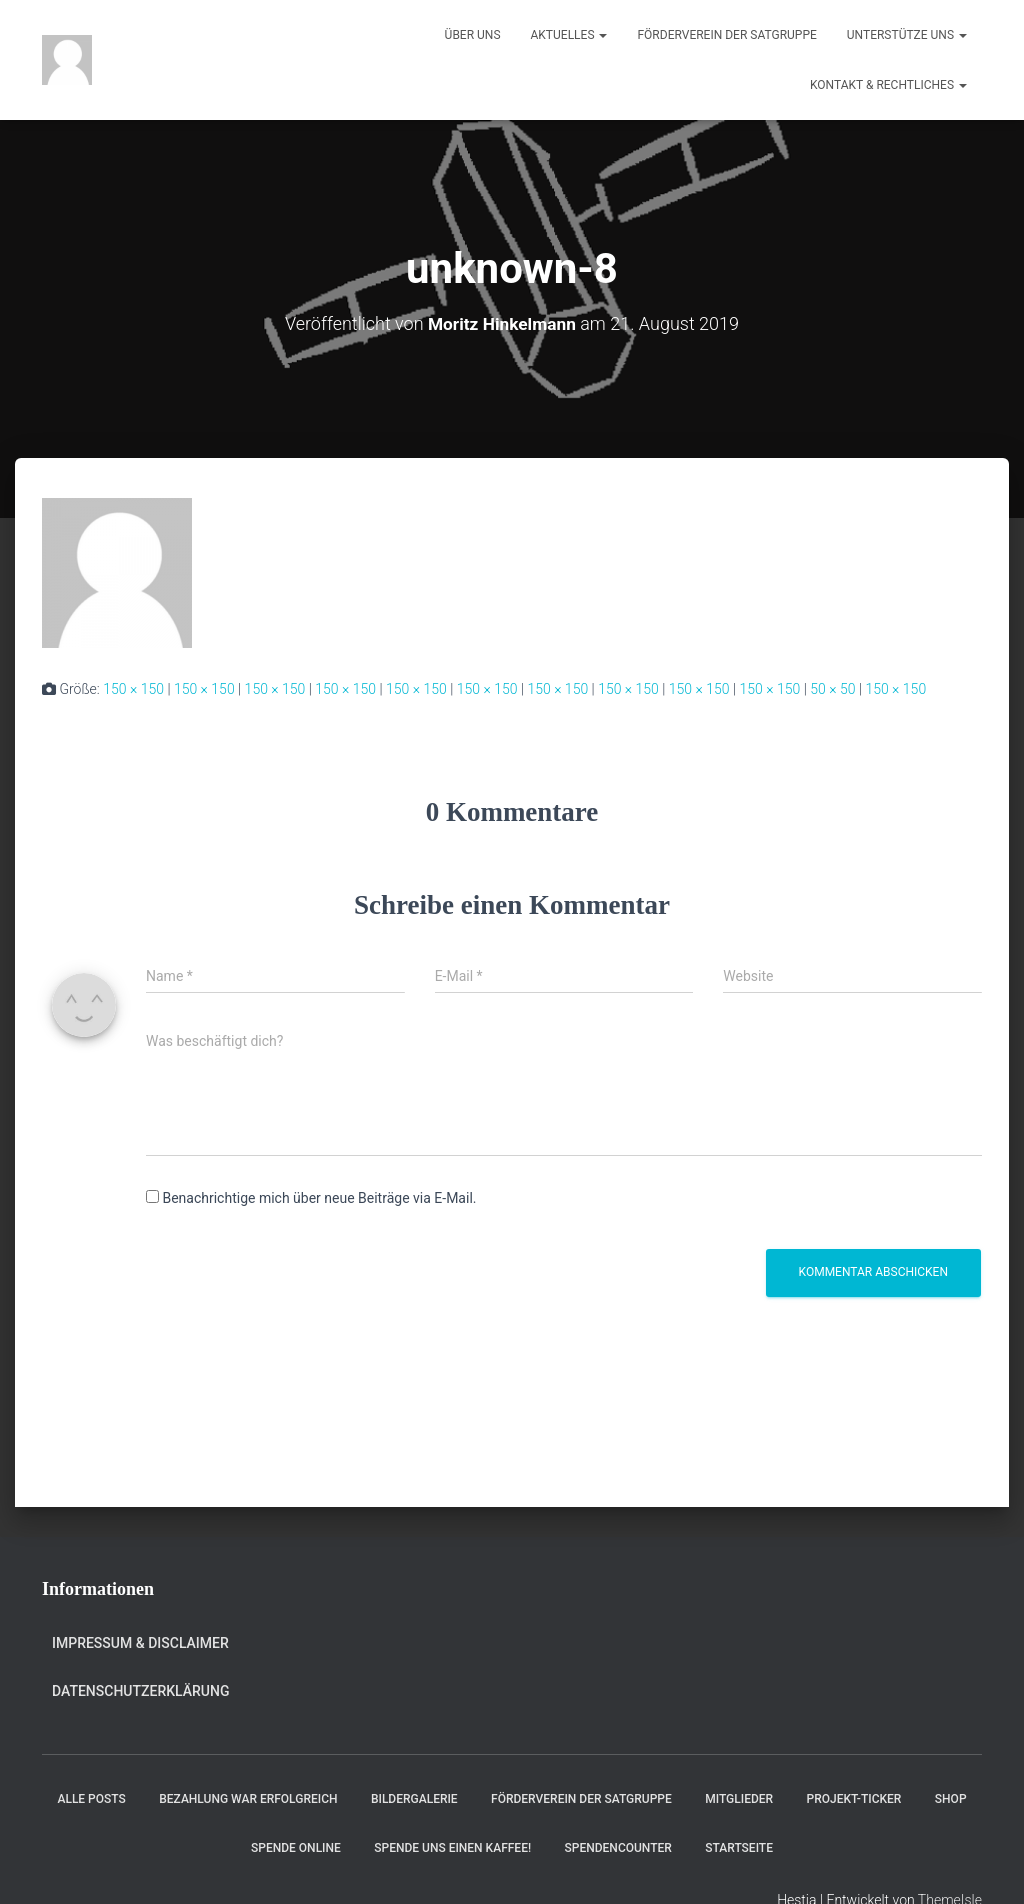 This screenshot has height=1904, width=1024. What do you see at coordinates (739, 1848) in the screenshot?
I see `Startseite` at bounding box center [739, 1848].